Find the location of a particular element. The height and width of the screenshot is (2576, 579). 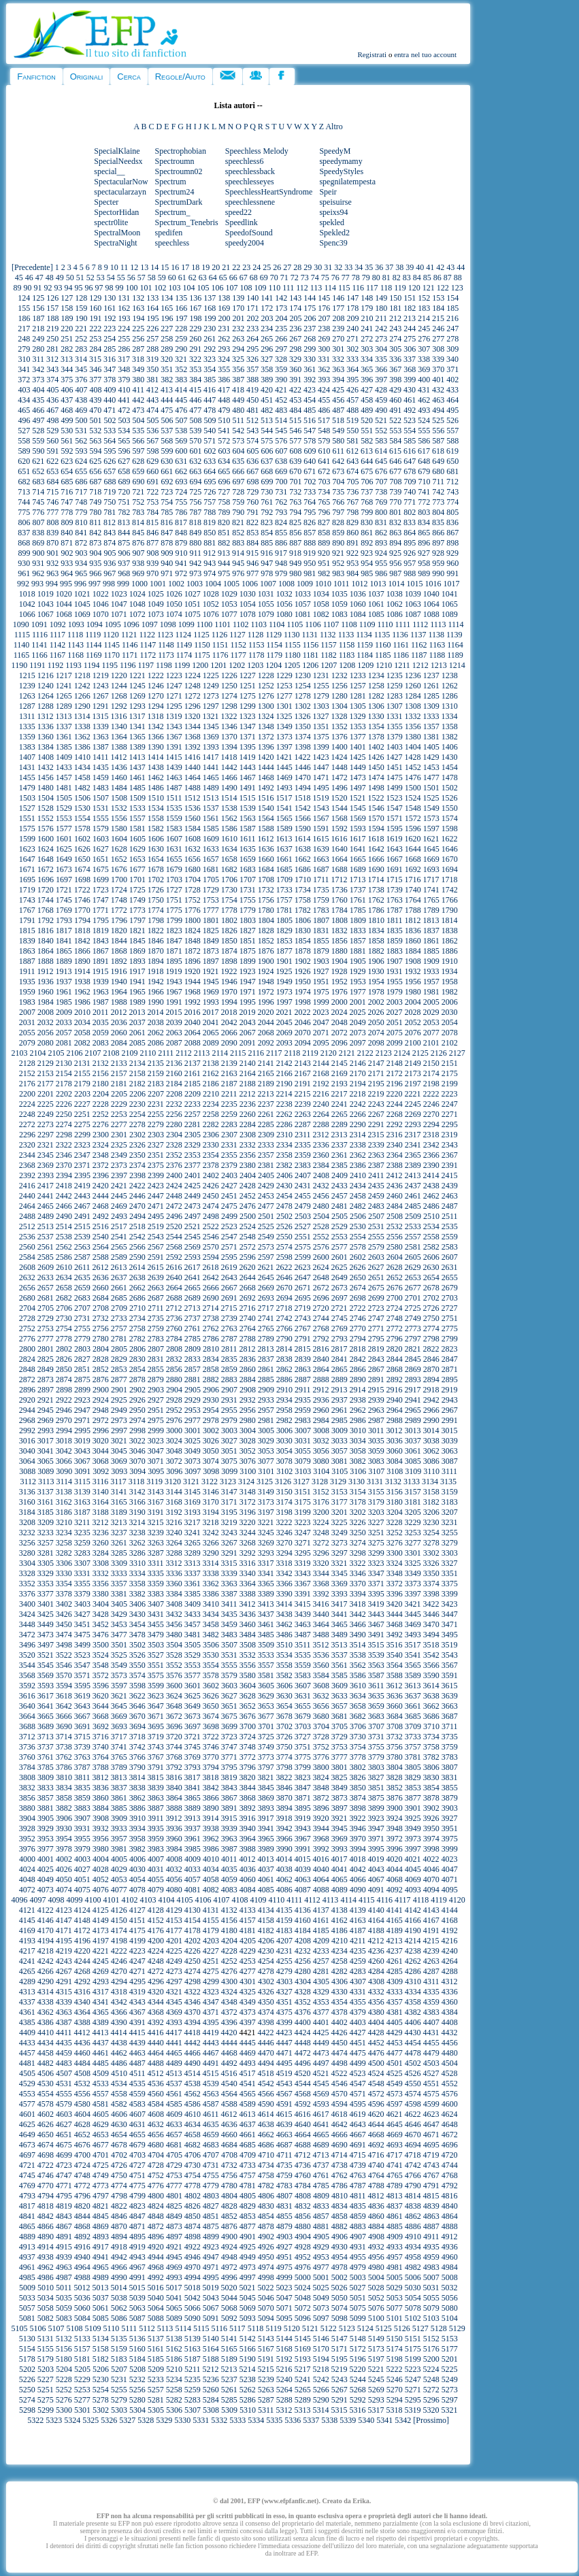

2051 is located at coordinates (394, 1022).